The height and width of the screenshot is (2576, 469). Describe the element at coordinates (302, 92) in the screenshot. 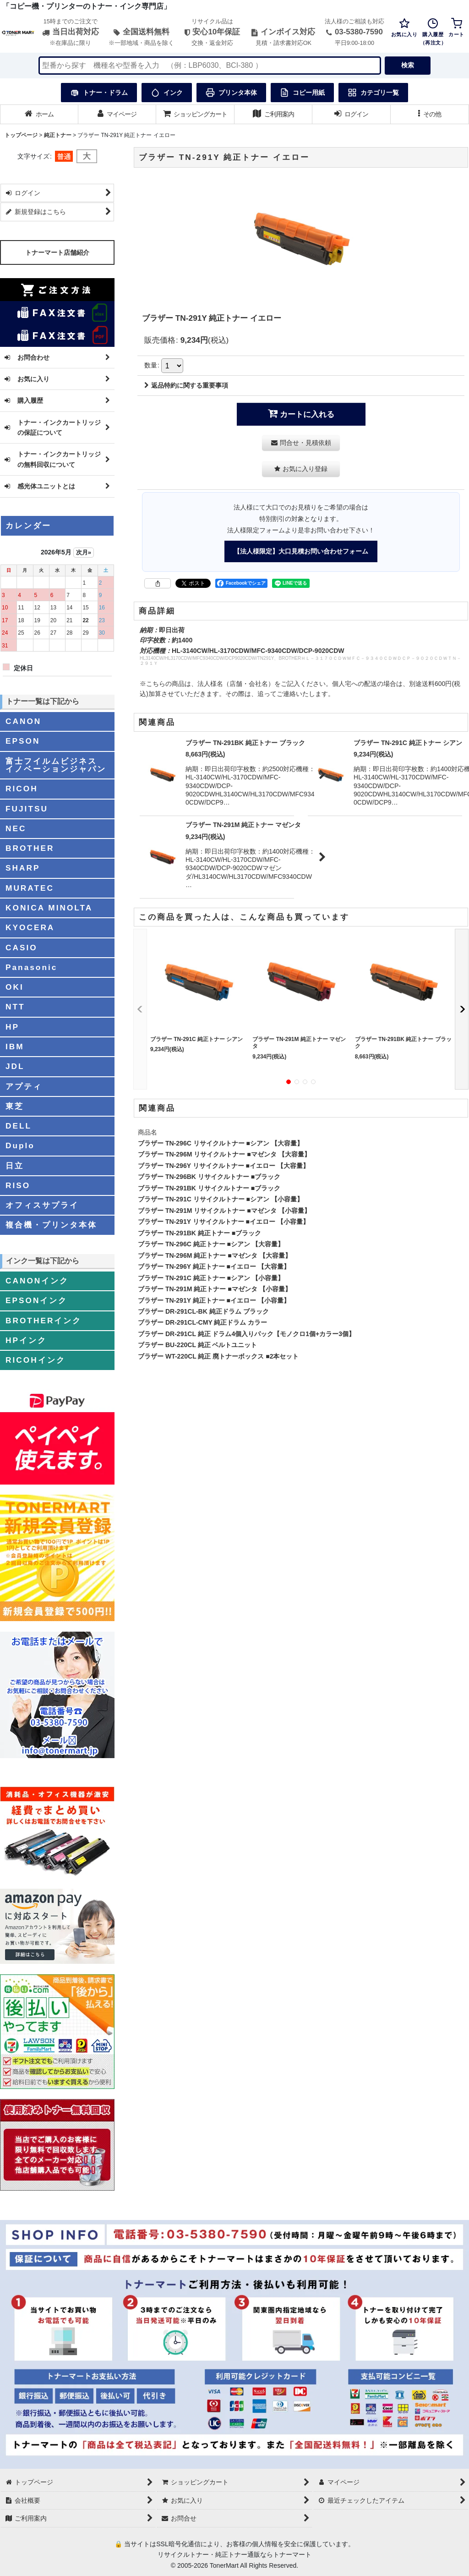

I see `コピー用紙` at that location.